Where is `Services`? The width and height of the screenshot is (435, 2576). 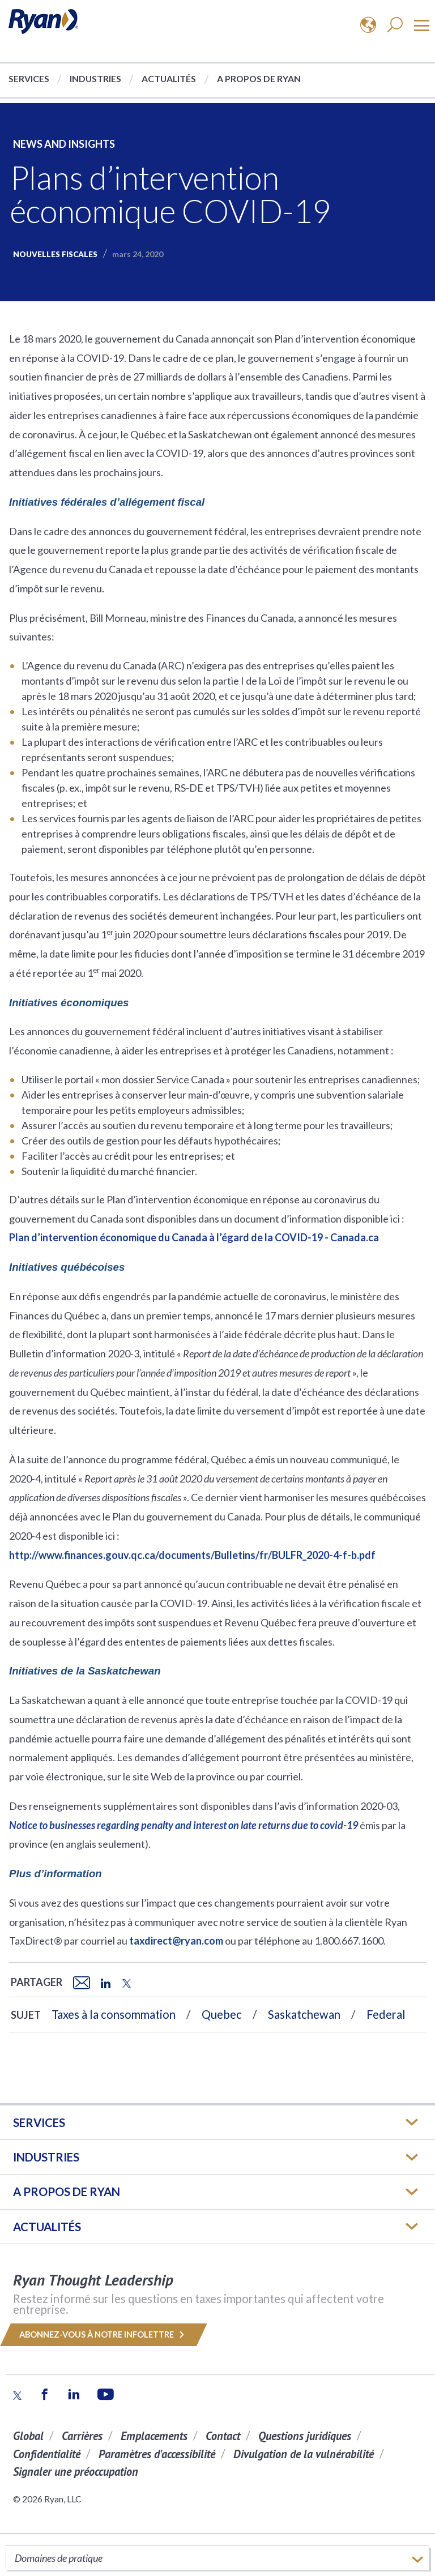 Services is located at coordinates (28, 78).